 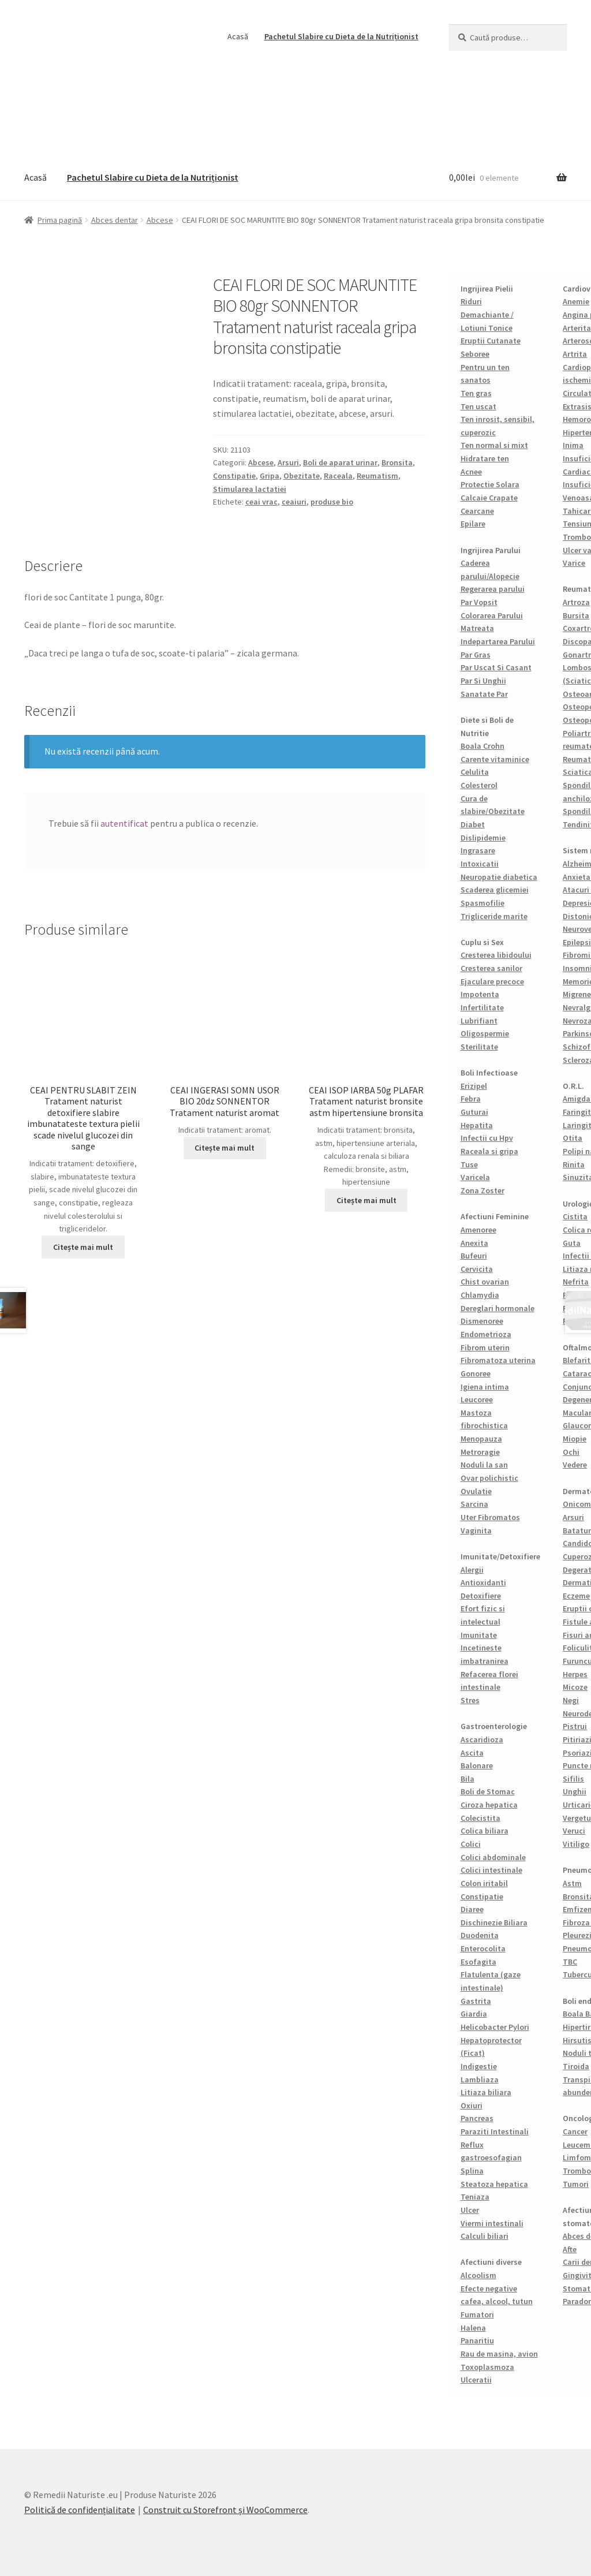 I want to click on Bila, so click(x=467, y=1779).